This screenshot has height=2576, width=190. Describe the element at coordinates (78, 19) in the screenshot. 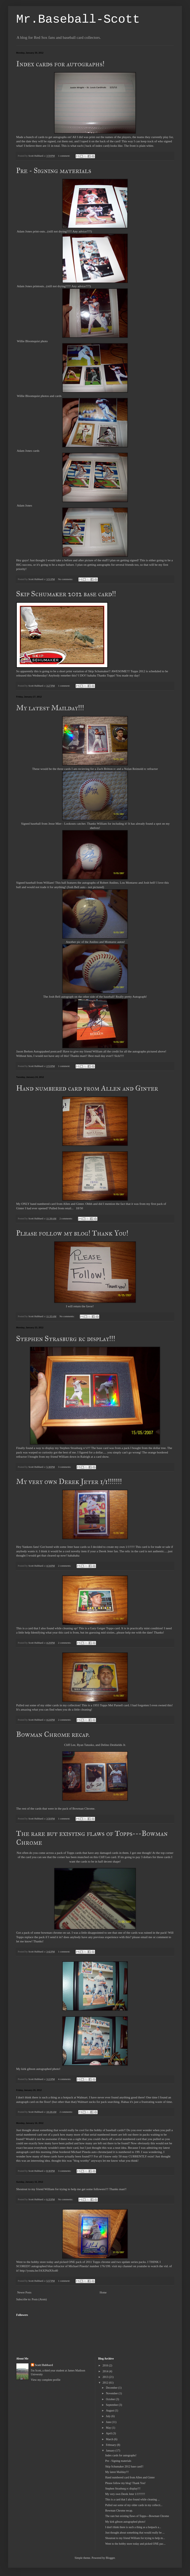

I see `Mr.Baseball-Scott` at that location.